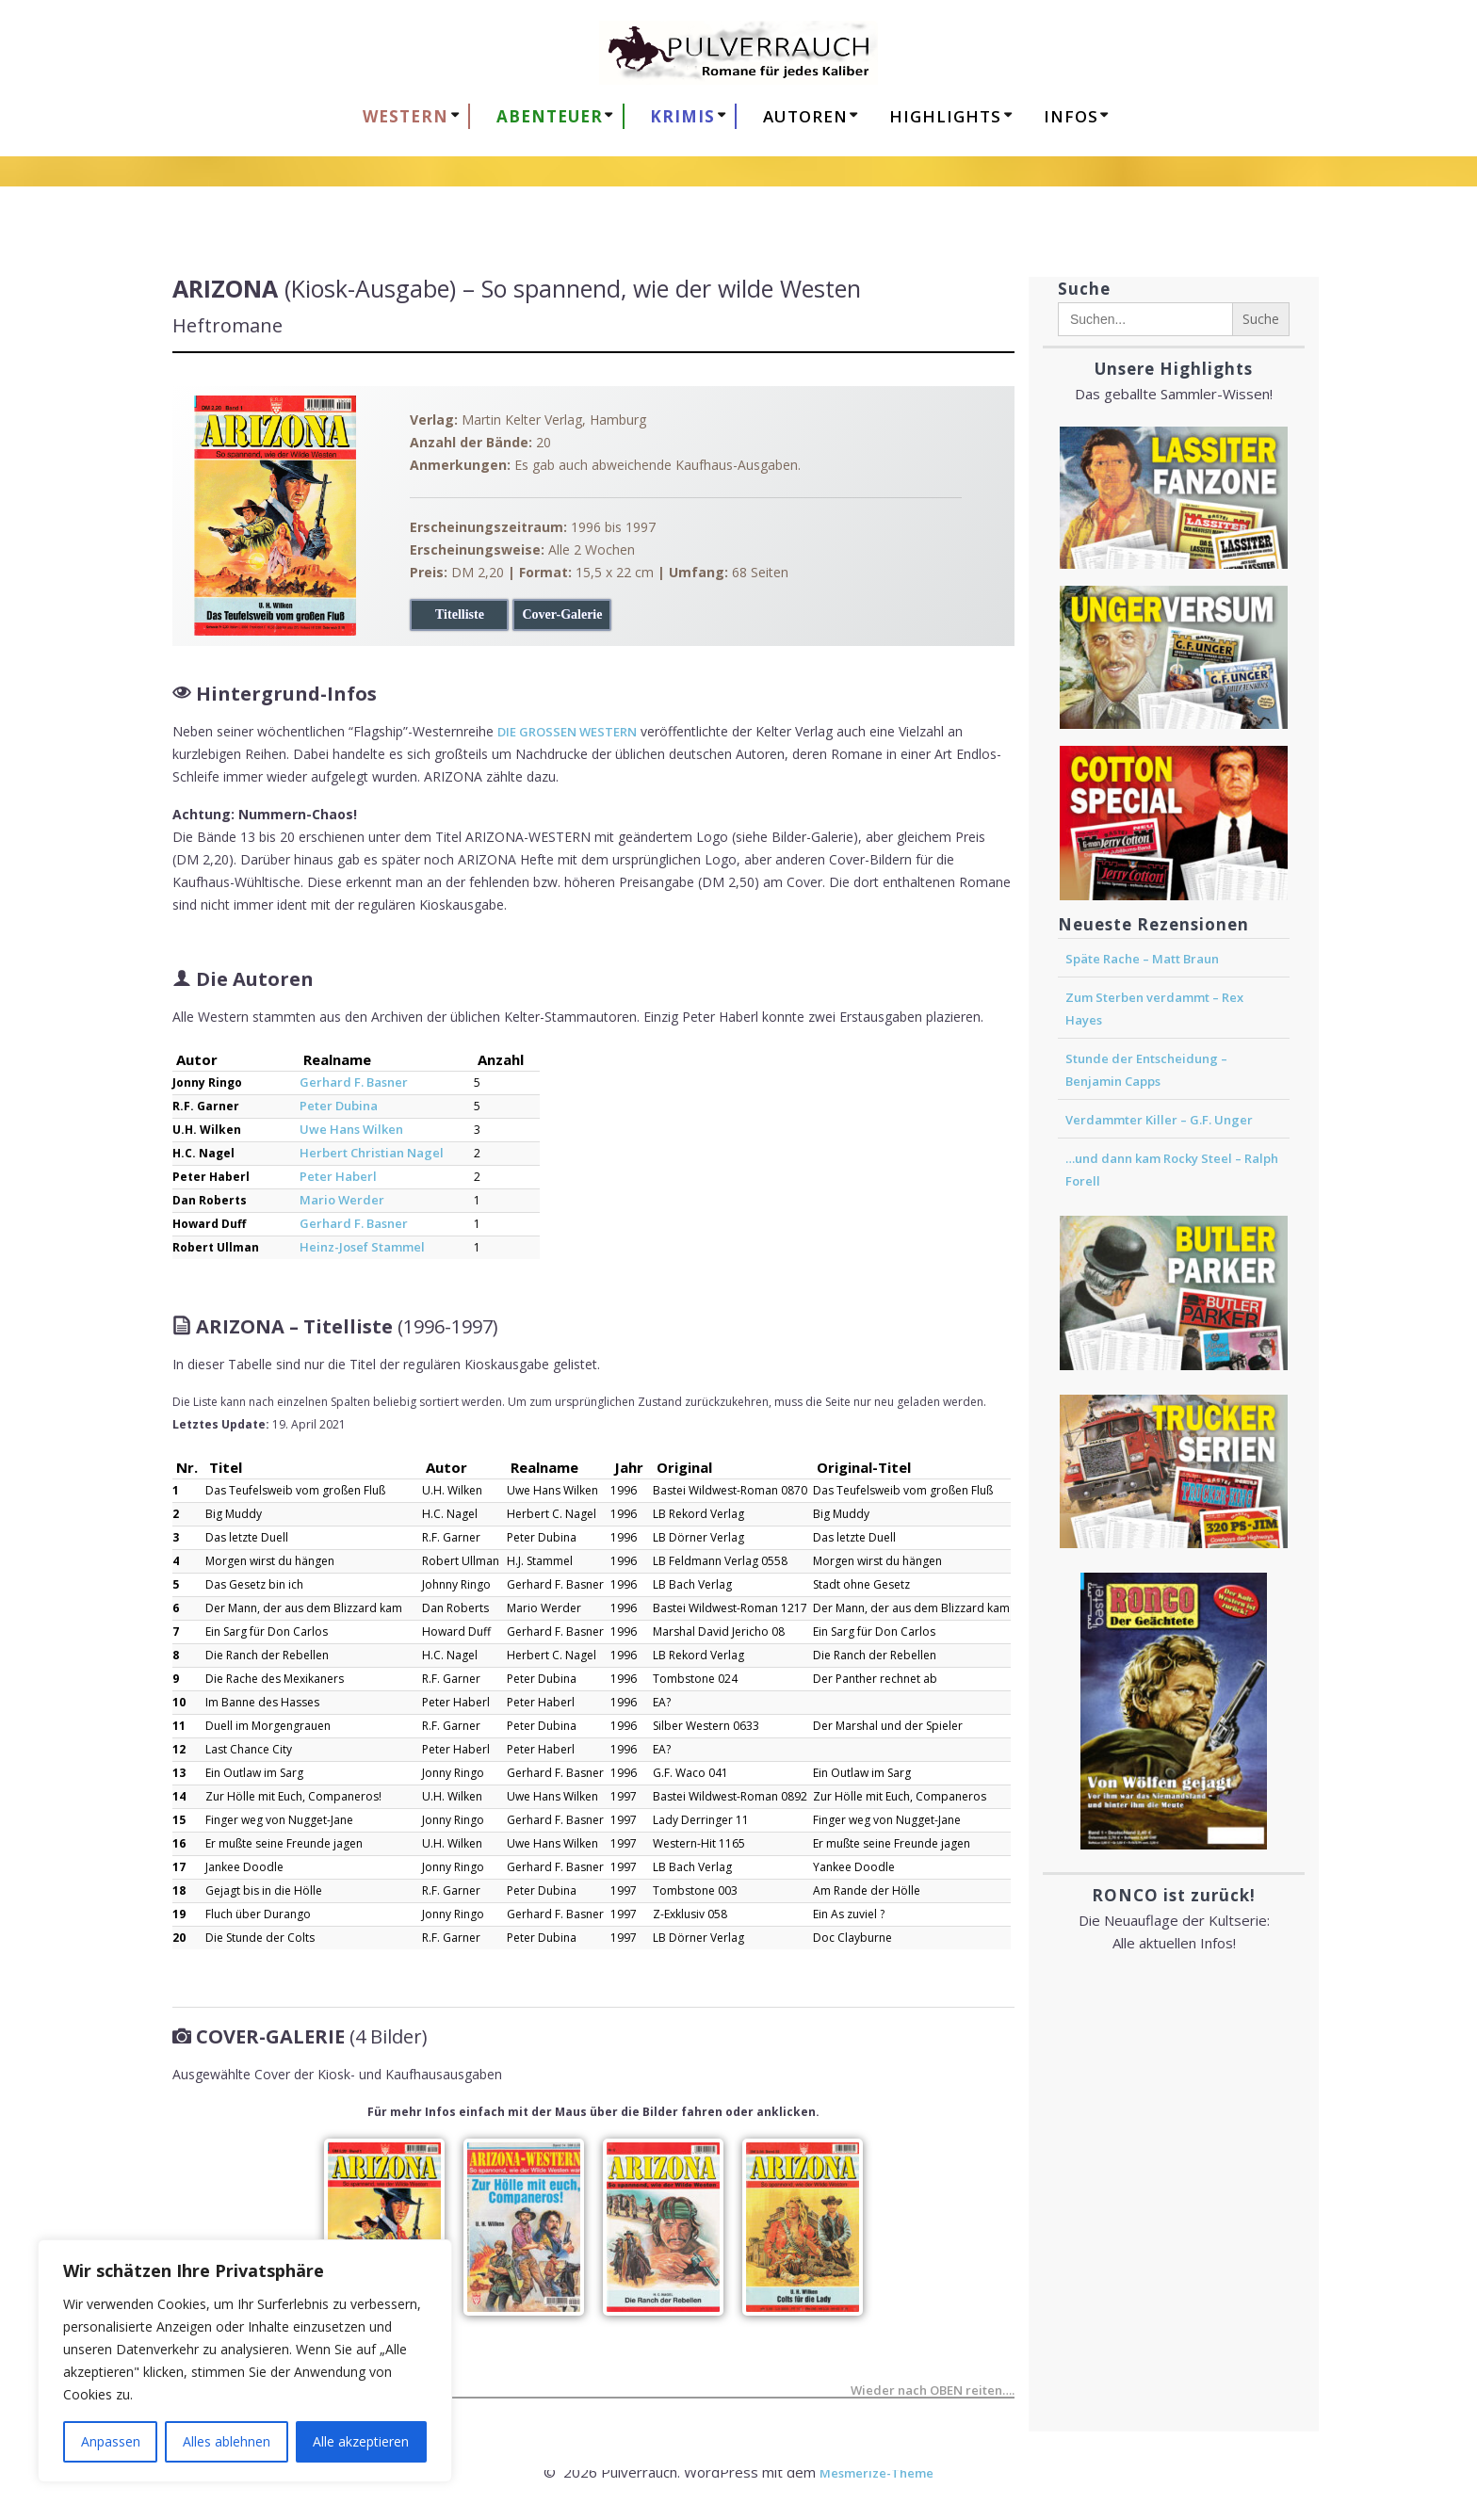 Image resolution: width=1477 pixels, height=2520 pixels. Describe the element at coordinates (179, 1890) in the screenshot. I see `18` at that location.